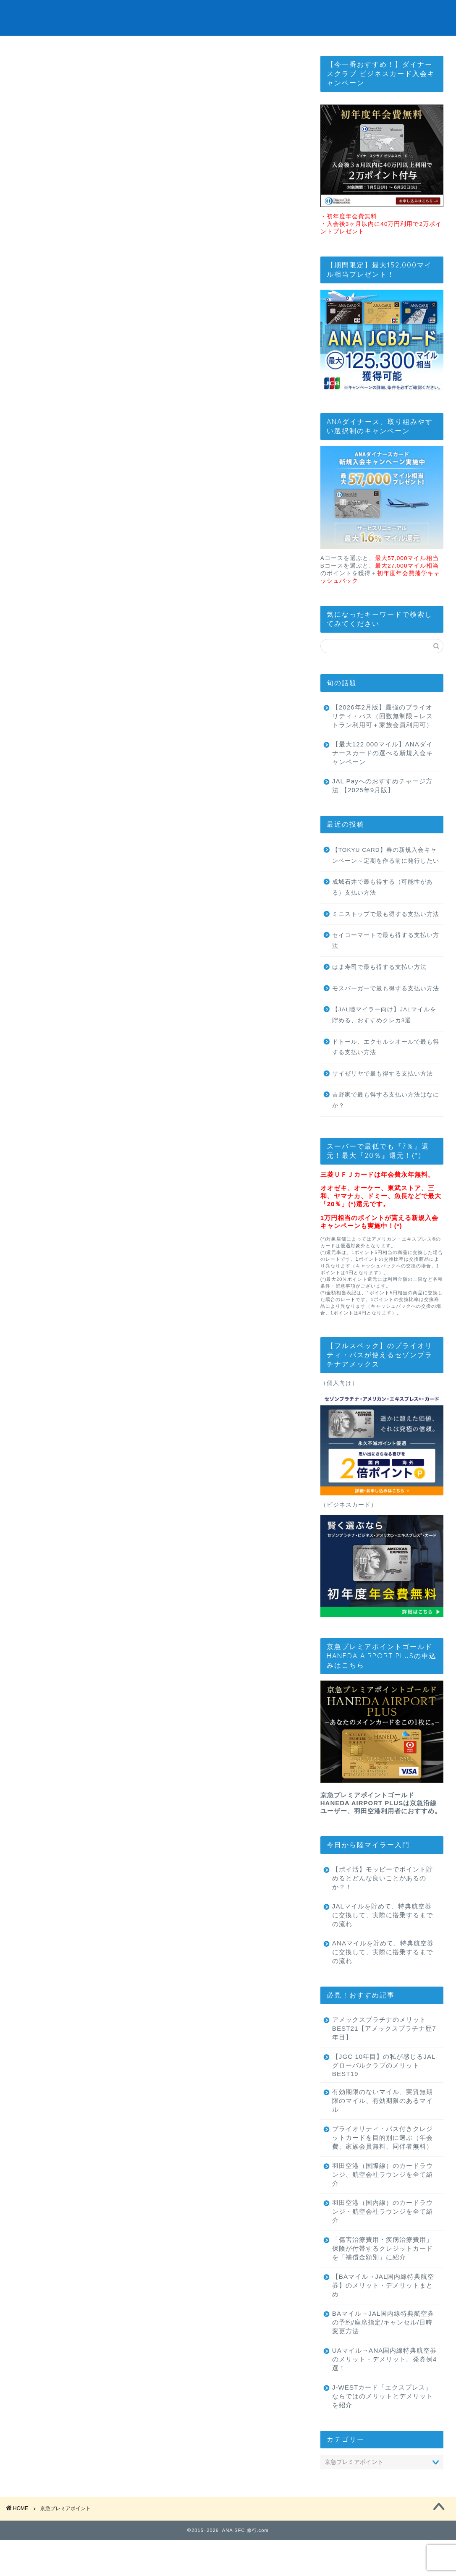  I want to click on UAマイル→ANA国内線特典航空券のメリット・デメリット。発券例4選！, so click(379, 2391).